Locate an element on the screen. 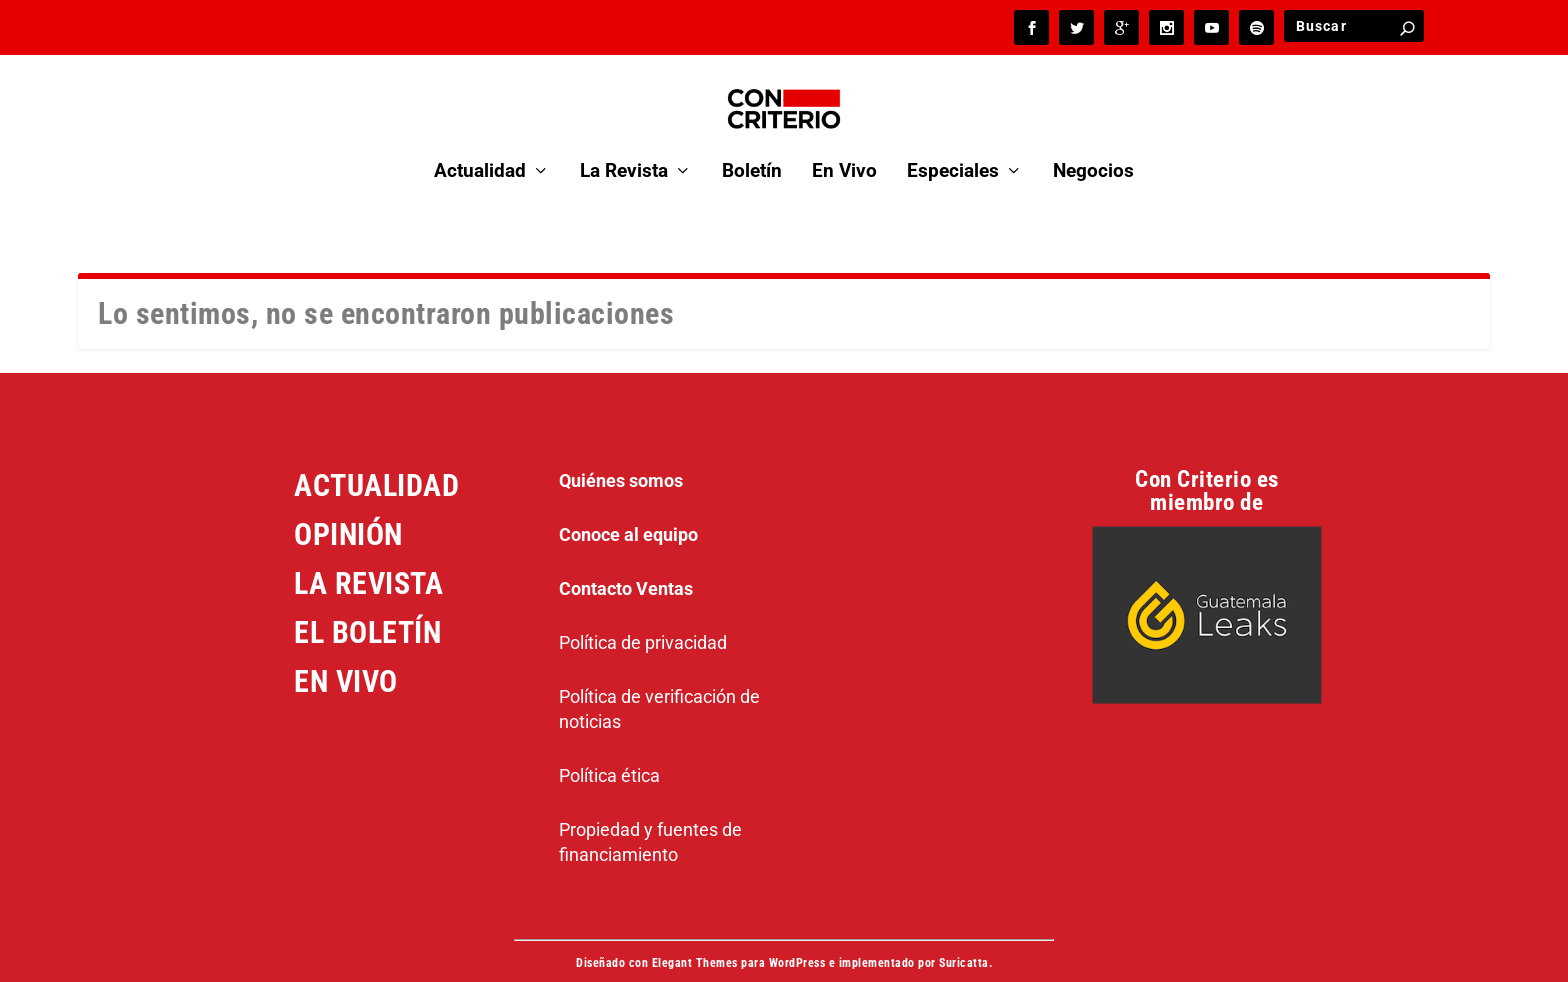  Especiales is located at coordinates (953, 144).